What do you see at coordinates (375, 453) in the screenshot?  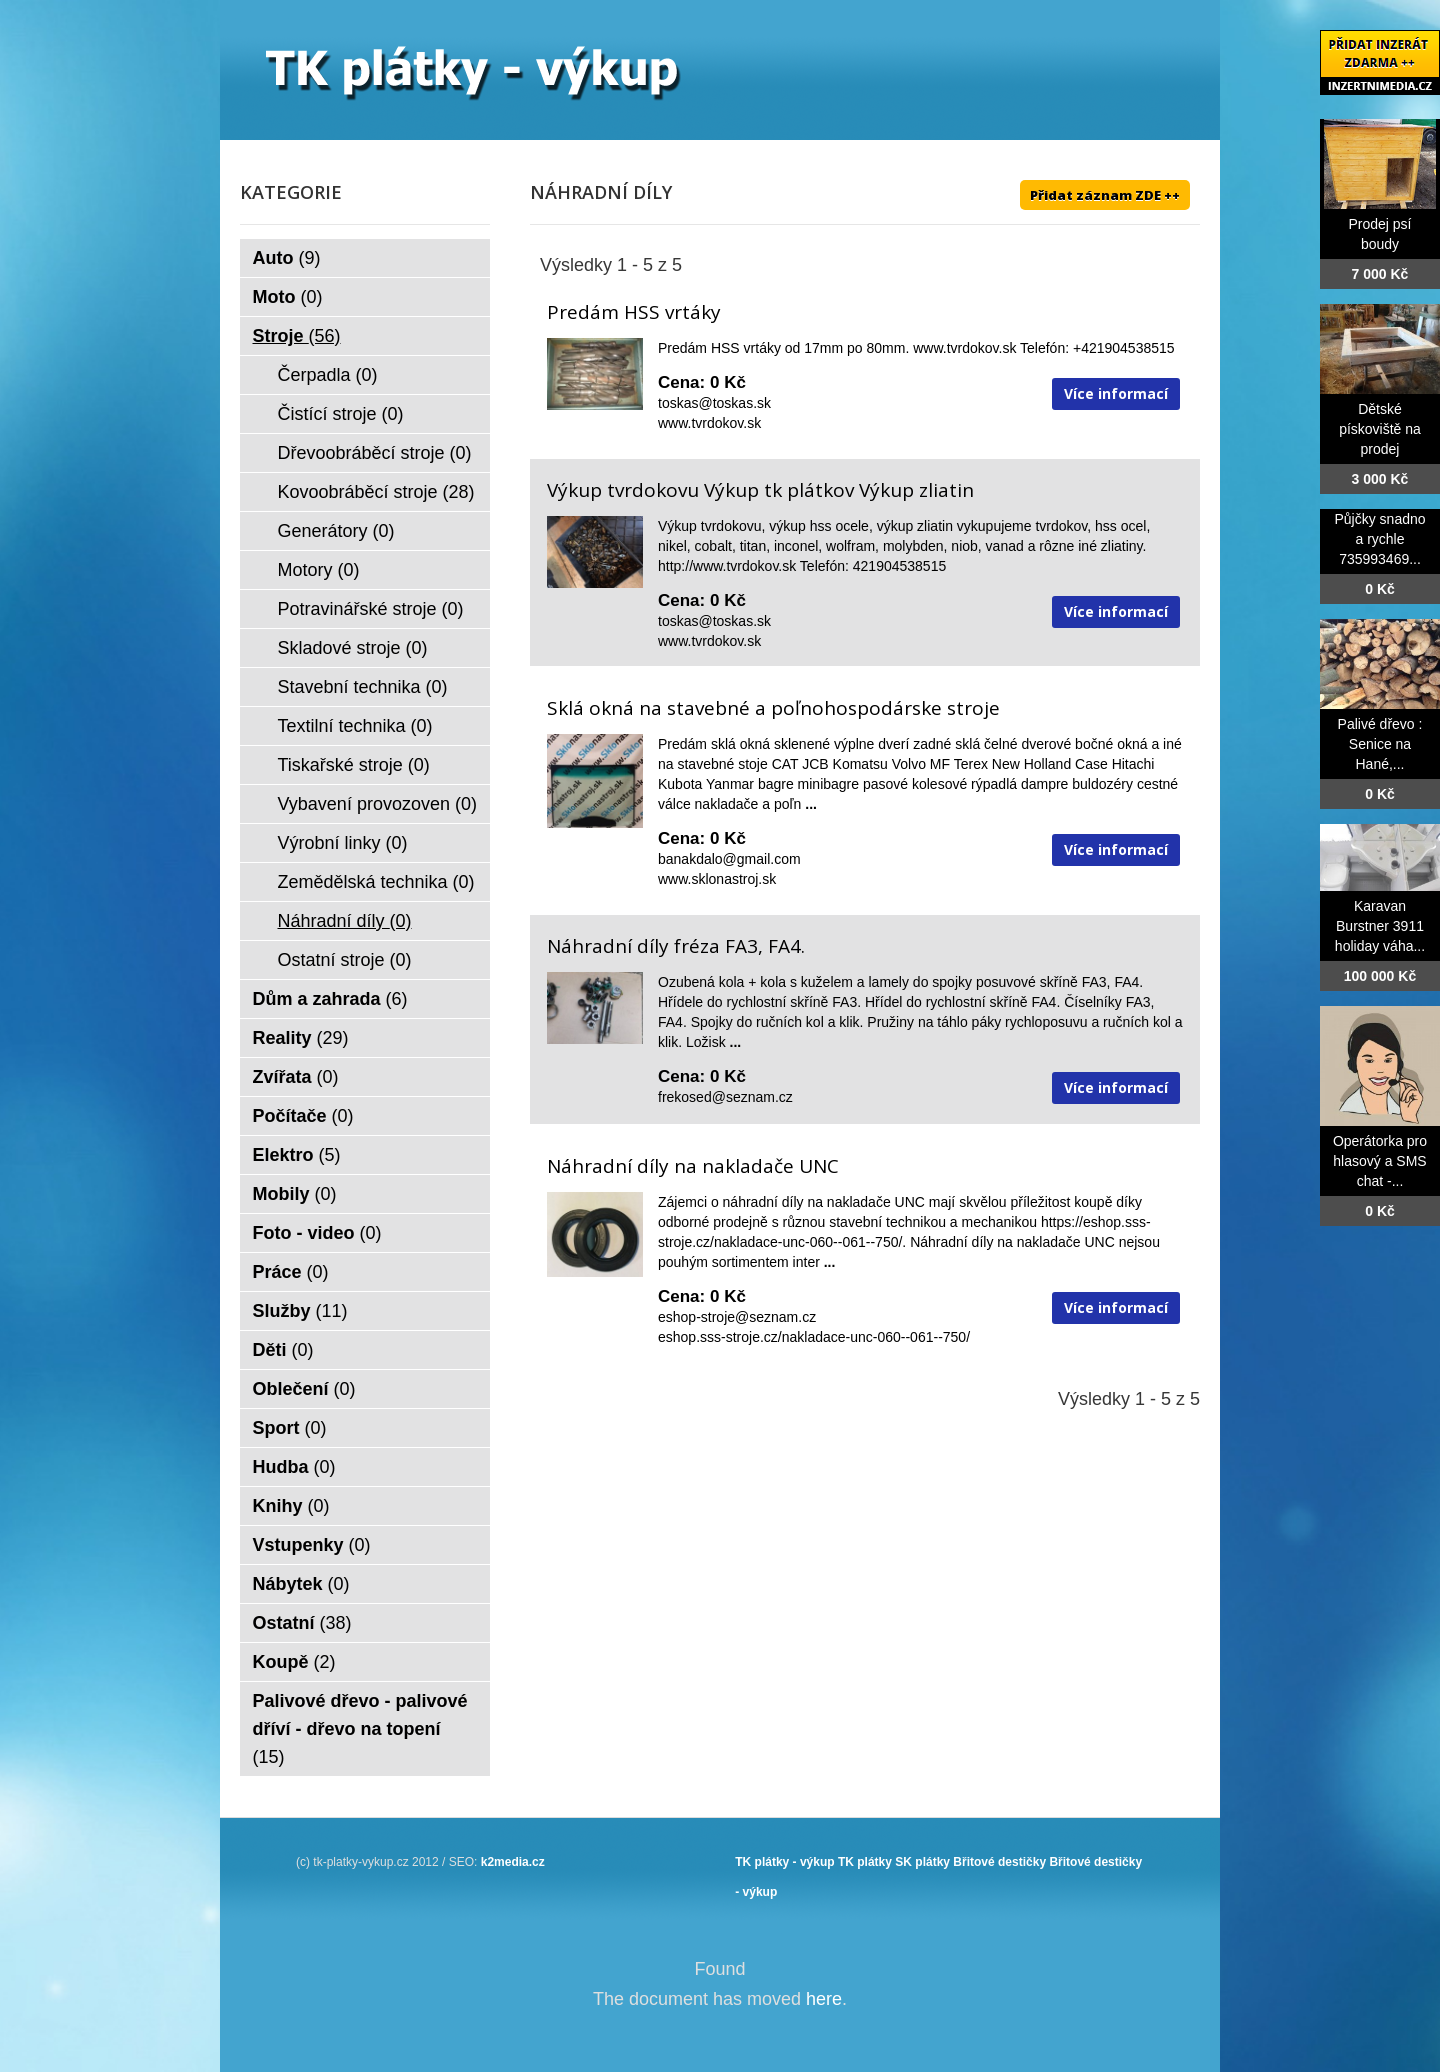 I see `Dřevoobráběcí stroje` at bounding box center [375, 453].